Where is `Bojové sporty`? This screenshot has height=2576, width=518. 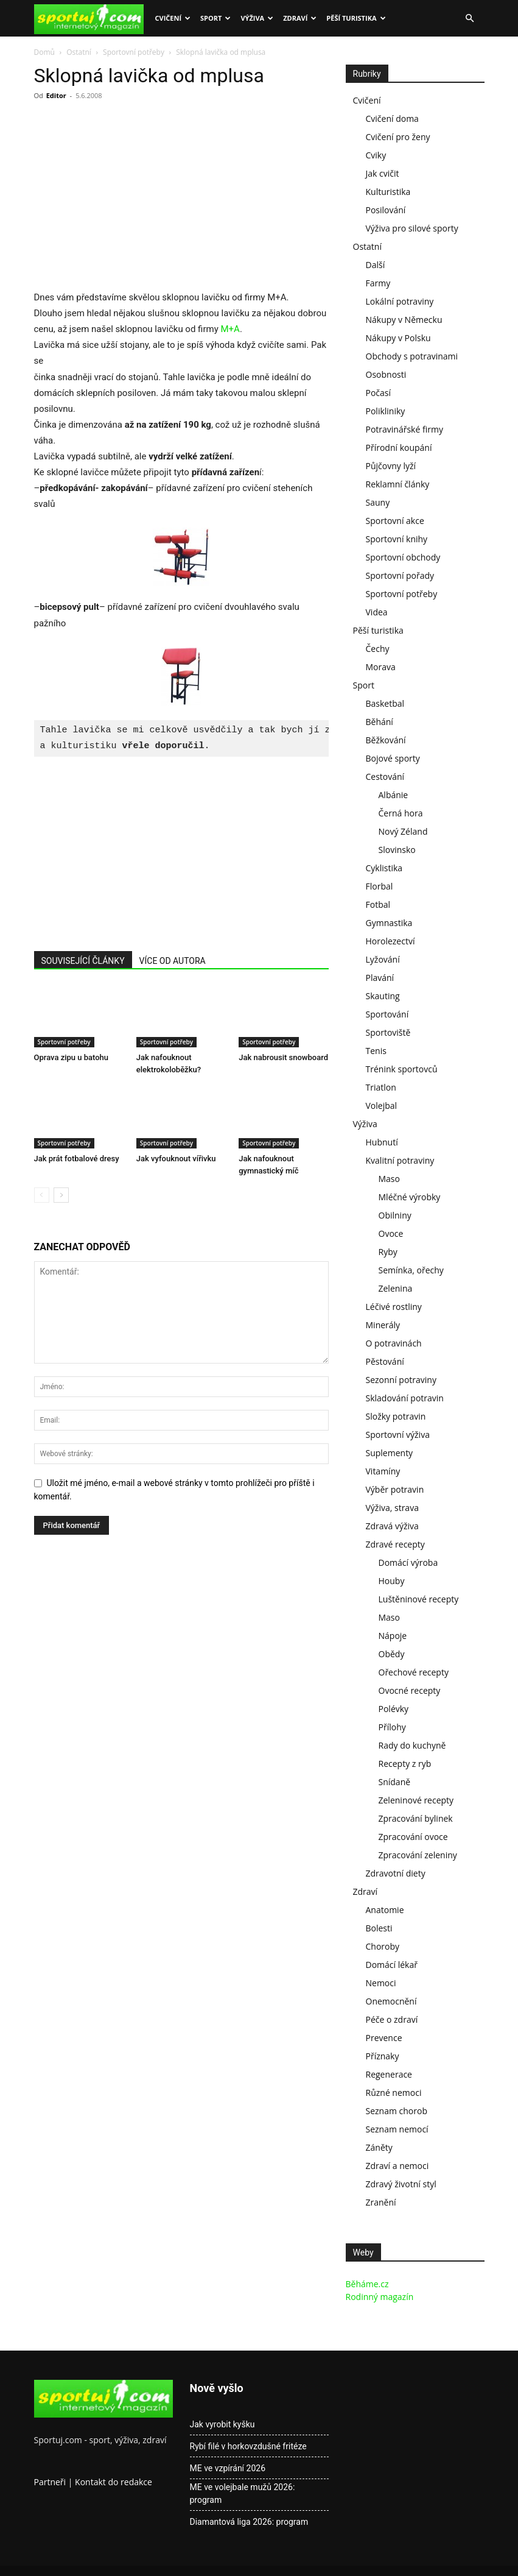
Bojové sporty is located at coordinates (393, 758).